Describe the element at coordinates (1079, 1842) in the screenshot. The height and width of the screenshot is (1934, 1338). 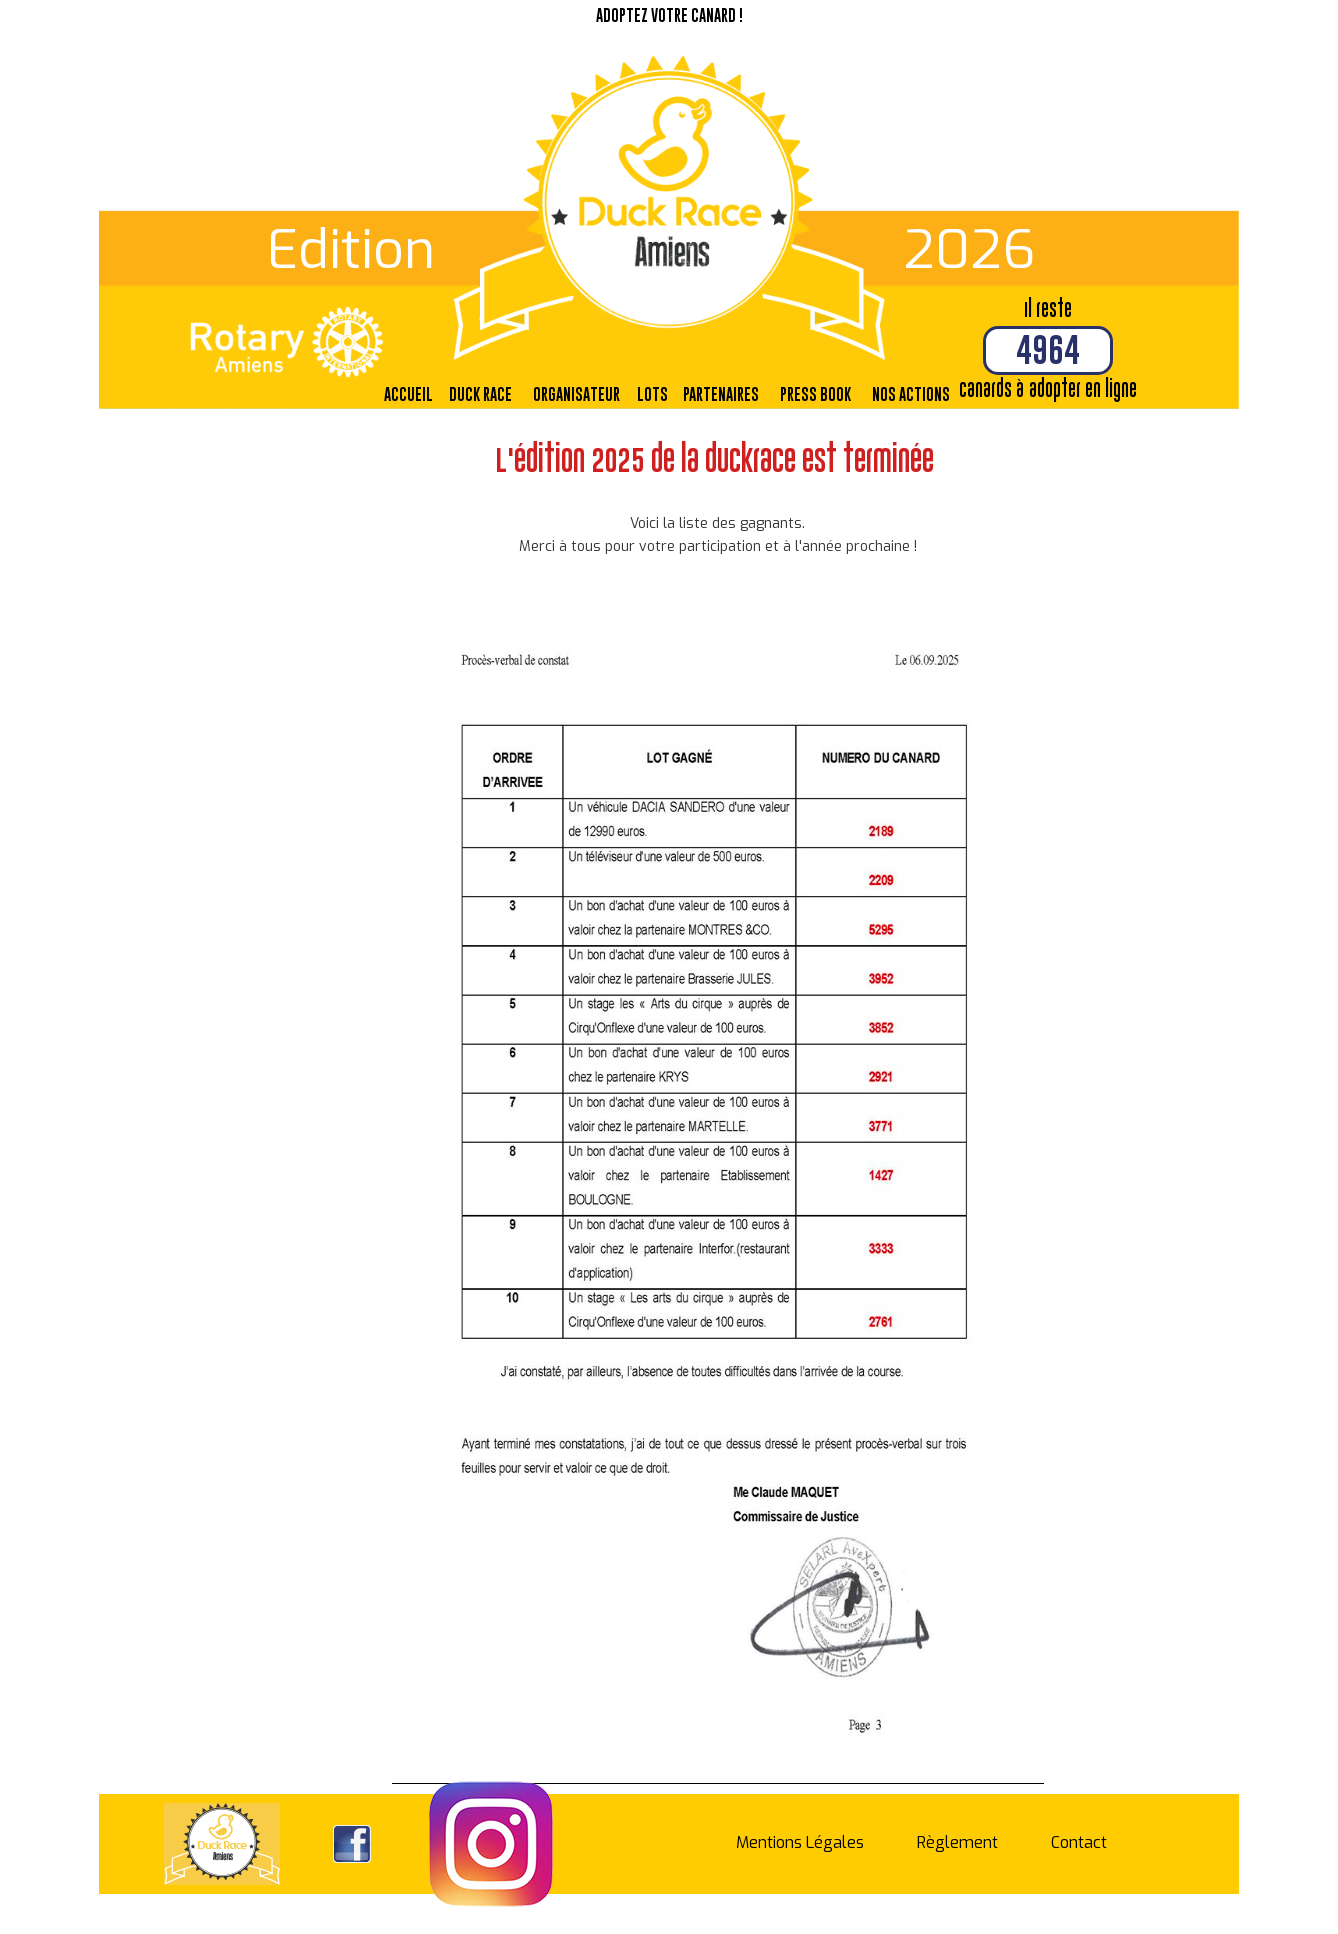
I see `Contact` at that location.